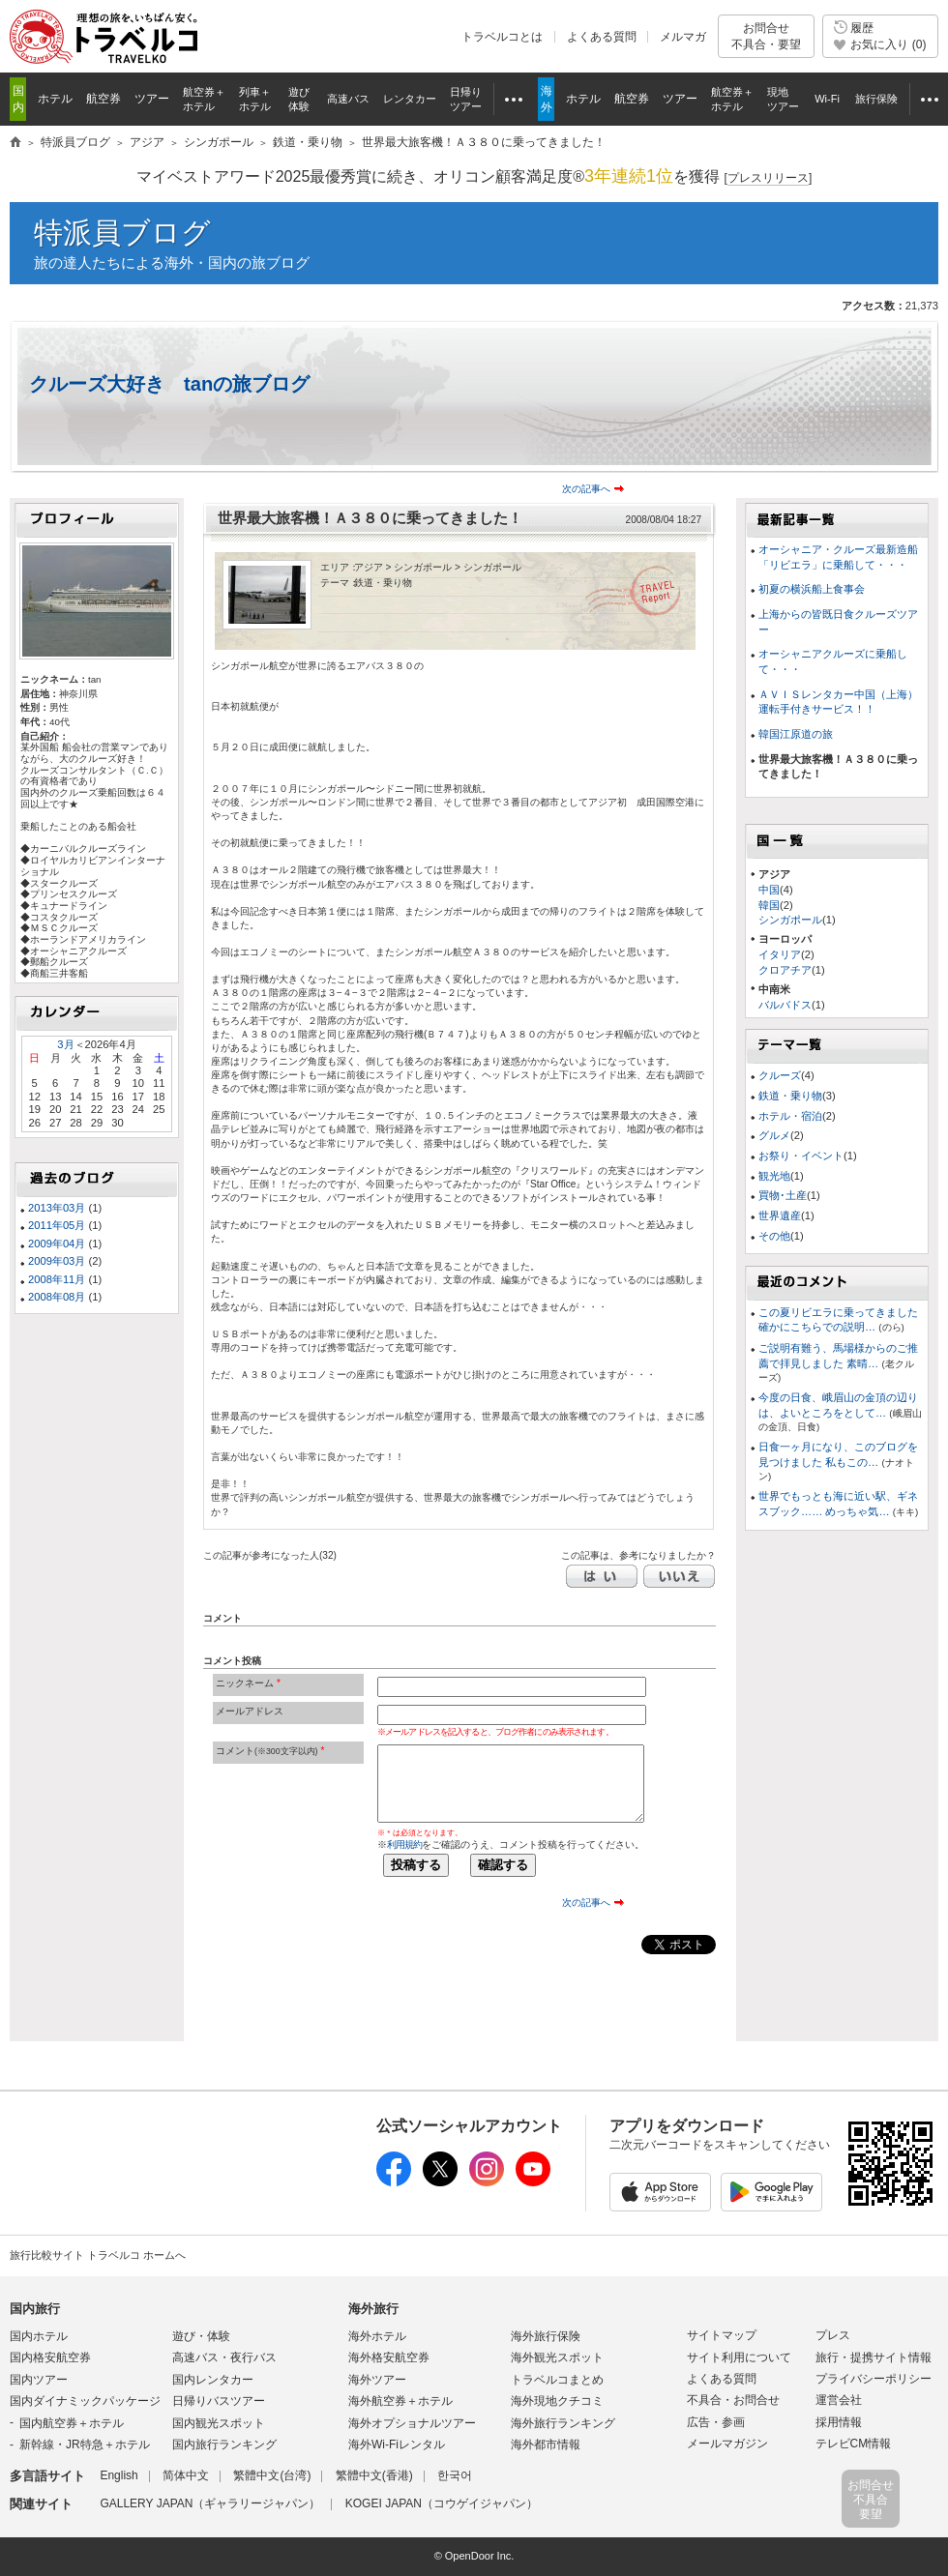 This screenshot has width=948, height=2576. I want to click on 国内旅行, so click(35, 2308).